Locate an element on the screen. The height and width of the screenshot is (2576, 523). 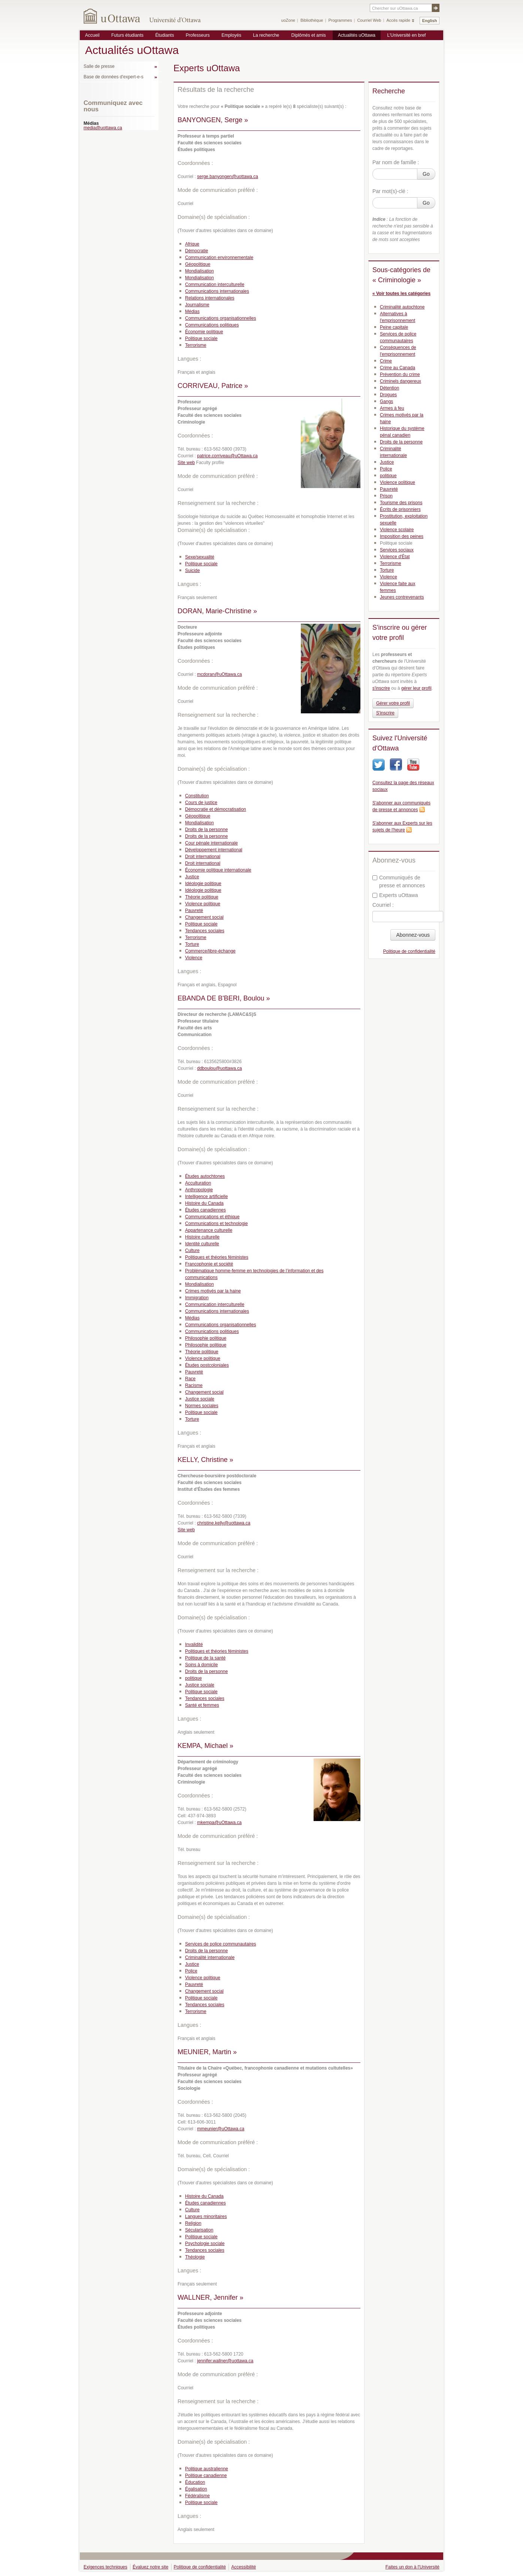
Politique de confidentialité is located at coordinates (409, 951).